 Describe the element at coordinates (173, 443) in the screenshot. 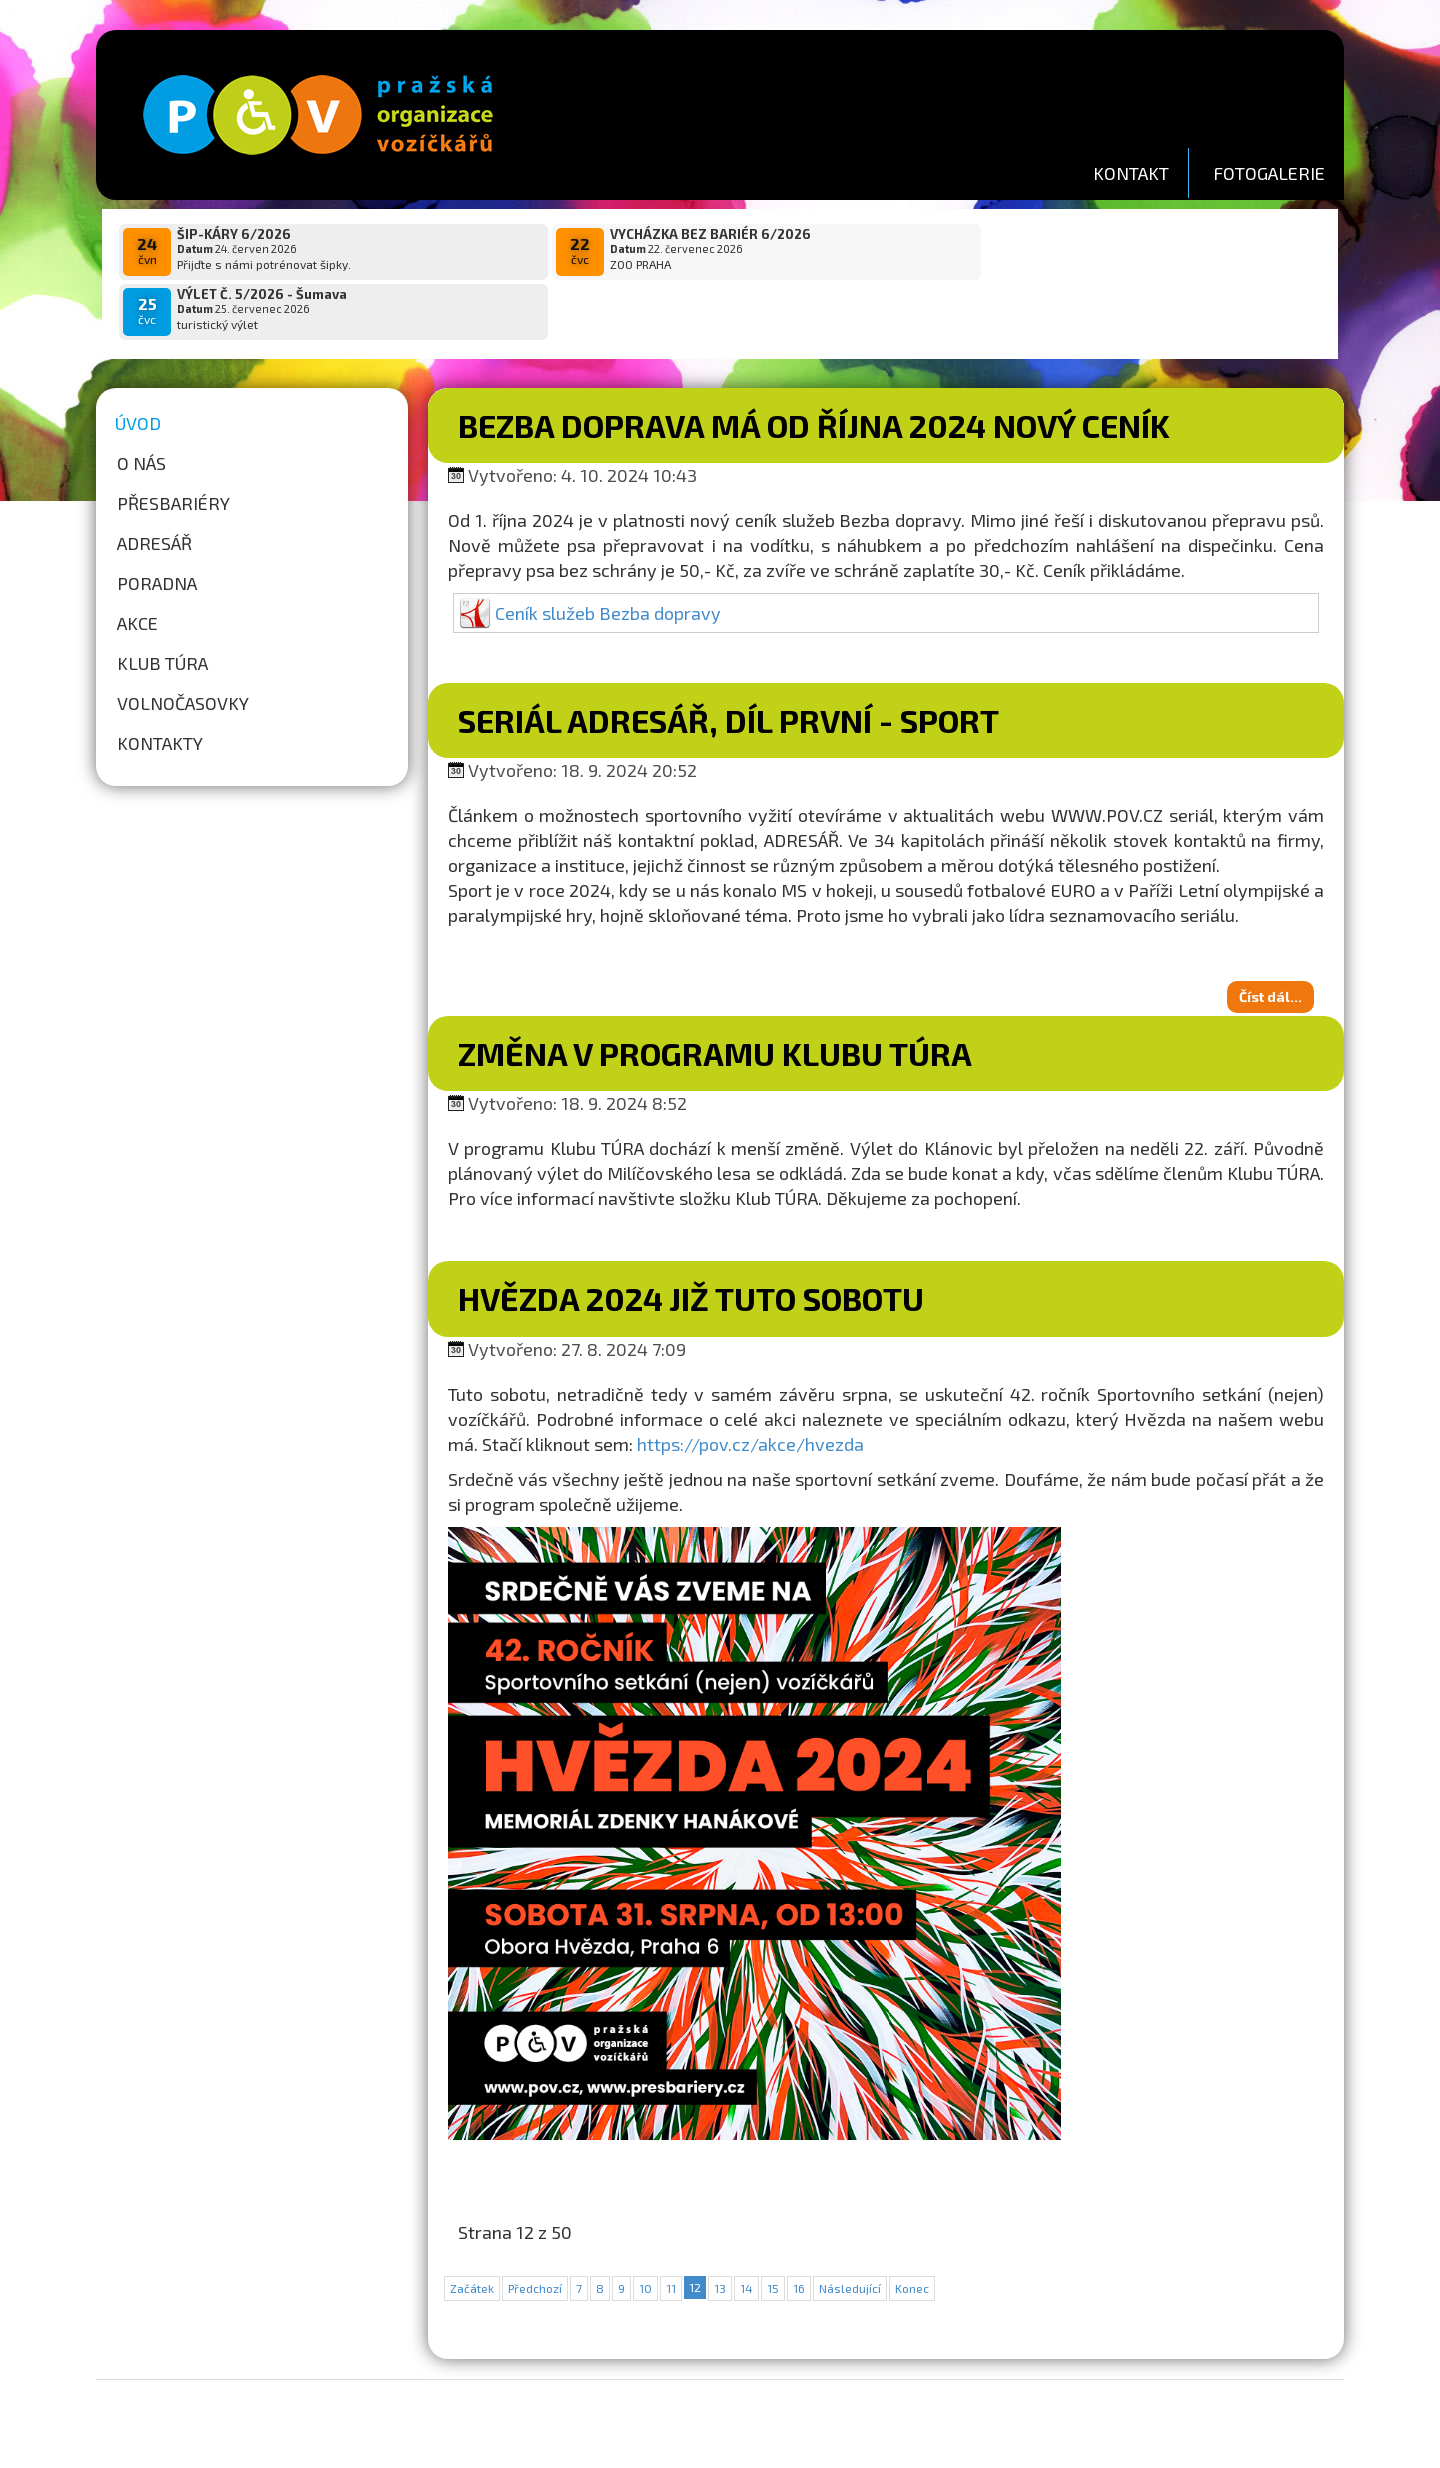

I see `Přesbariéry` at that location.